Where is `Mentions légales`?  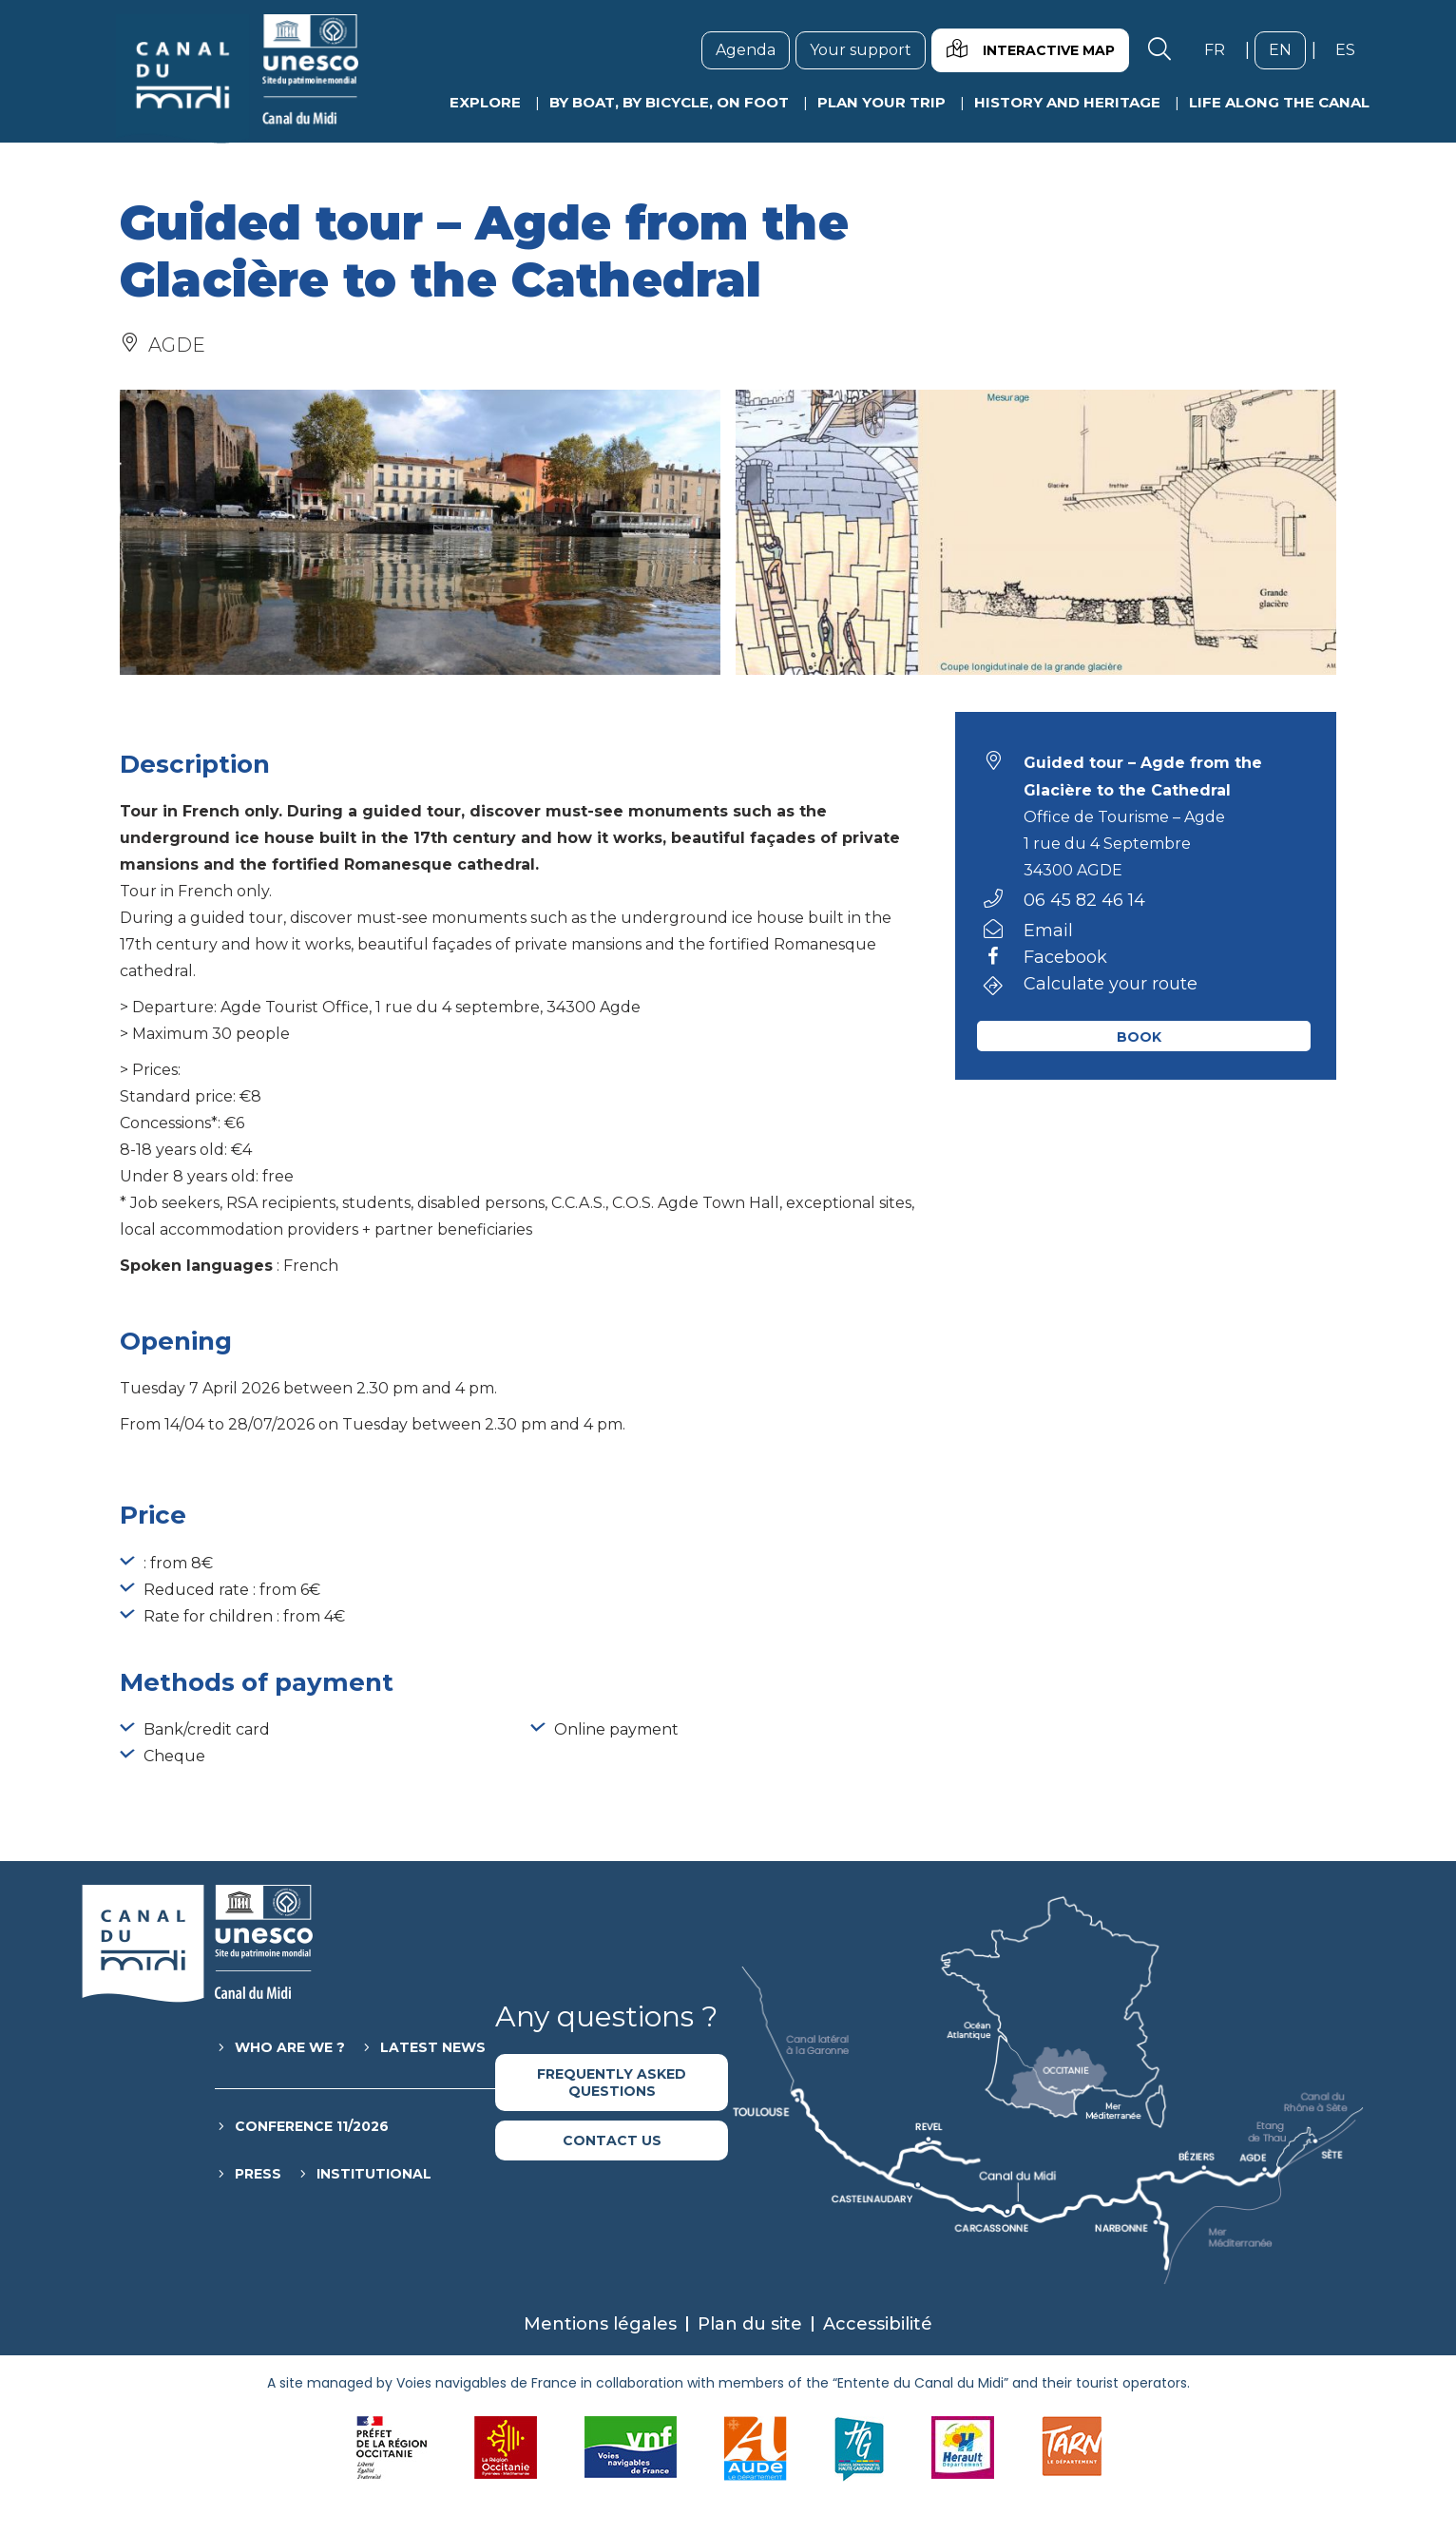 Mentions légales is located at coordinates (600, 2323).